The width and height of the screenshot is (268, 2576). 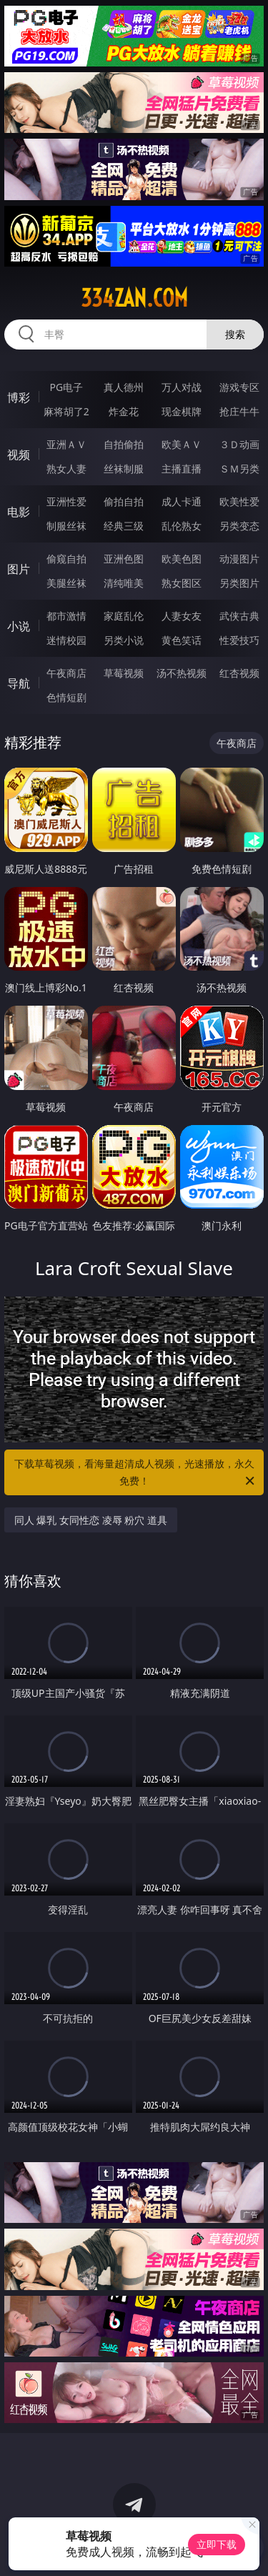 What do you see at coordinates (239, 673) in the screenshot?
I see `红杏视频` at bounding box center [239, 673].